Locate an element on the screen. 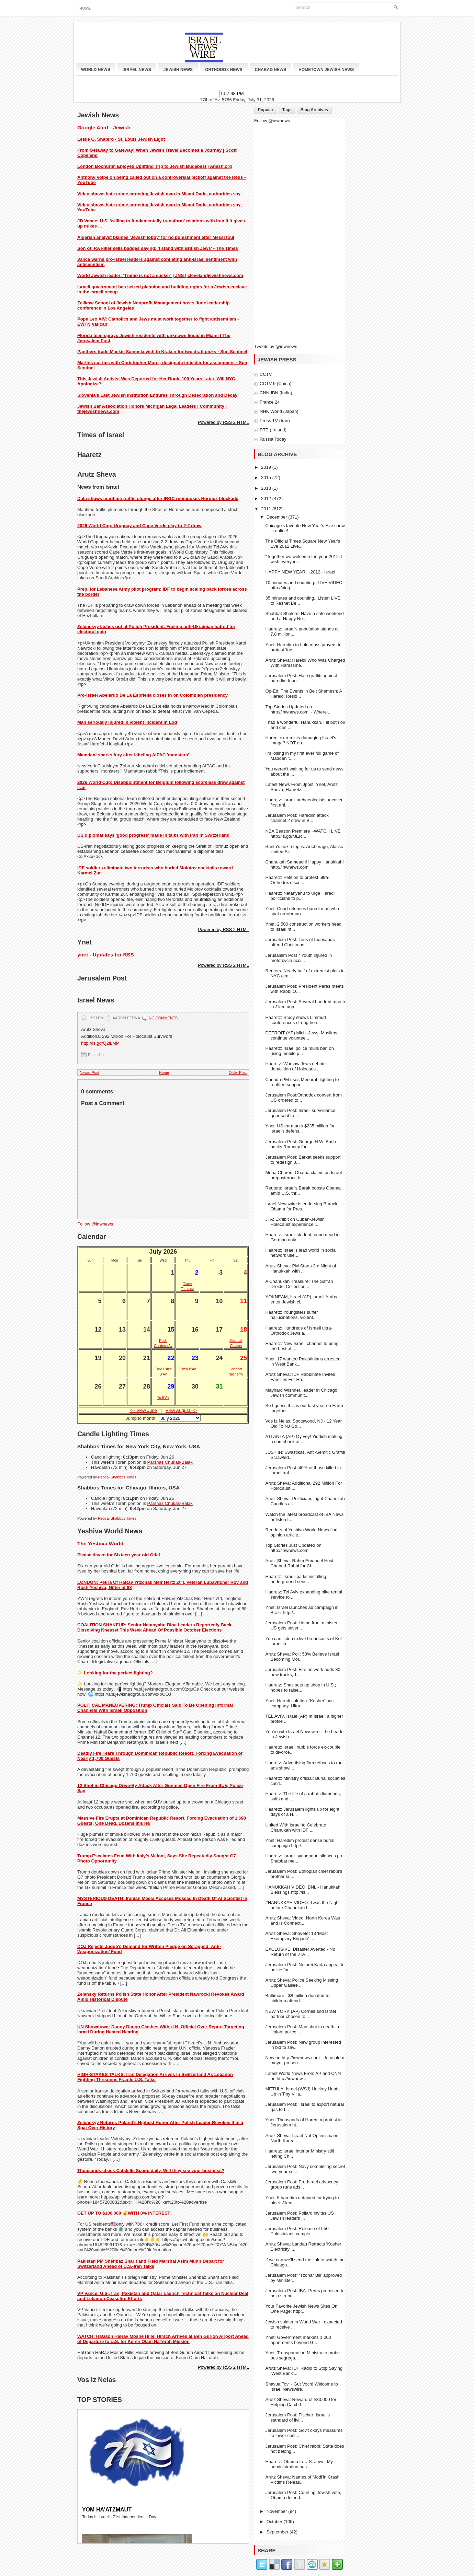  JTA: Exhibit on Cuban-Jewish Holocaust experience ... is located at coordinates (294, 1222).